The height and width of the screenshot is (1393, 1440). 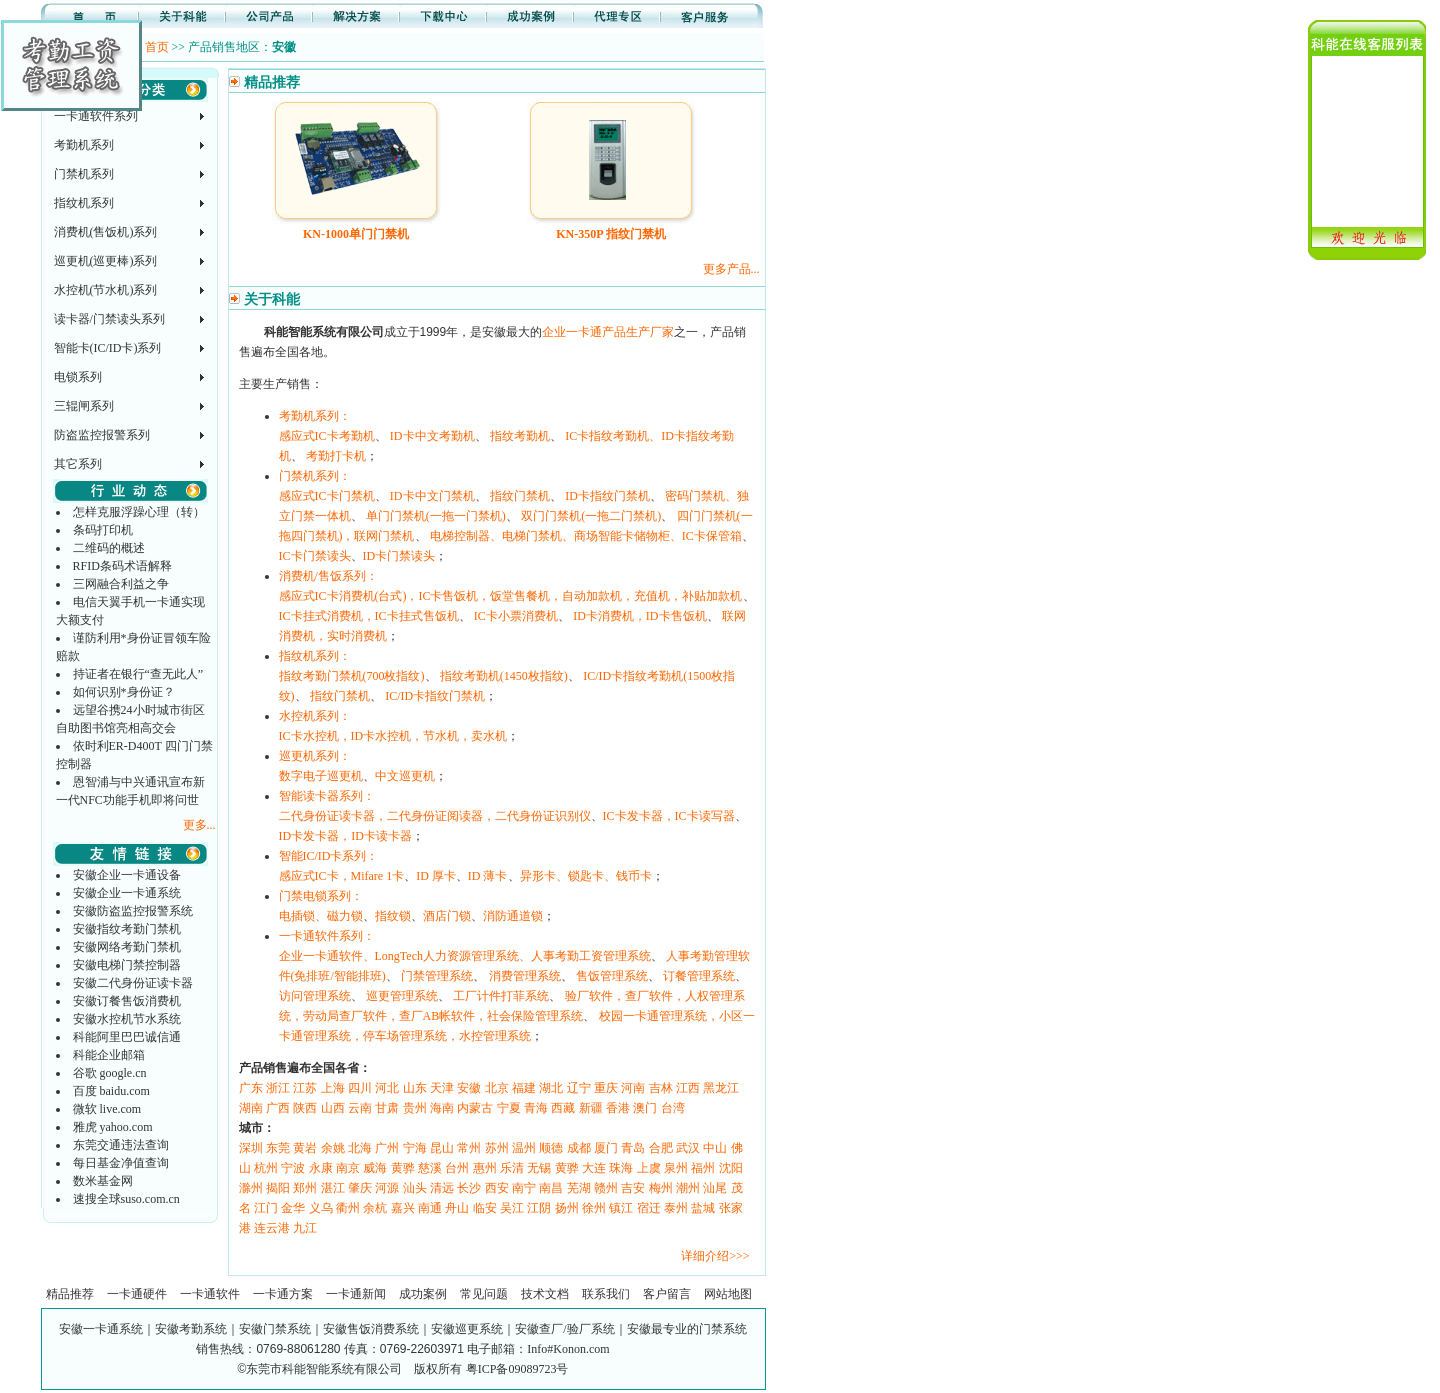 What do you see at coordinates (594, 1208) in the screenshot?
I see `徐州` at bounding box center [594, 1208].